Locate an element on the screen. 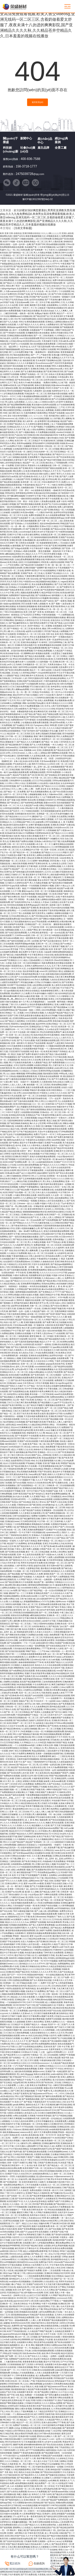  亚洲人成网站www is located at coordinates (31, 1881).